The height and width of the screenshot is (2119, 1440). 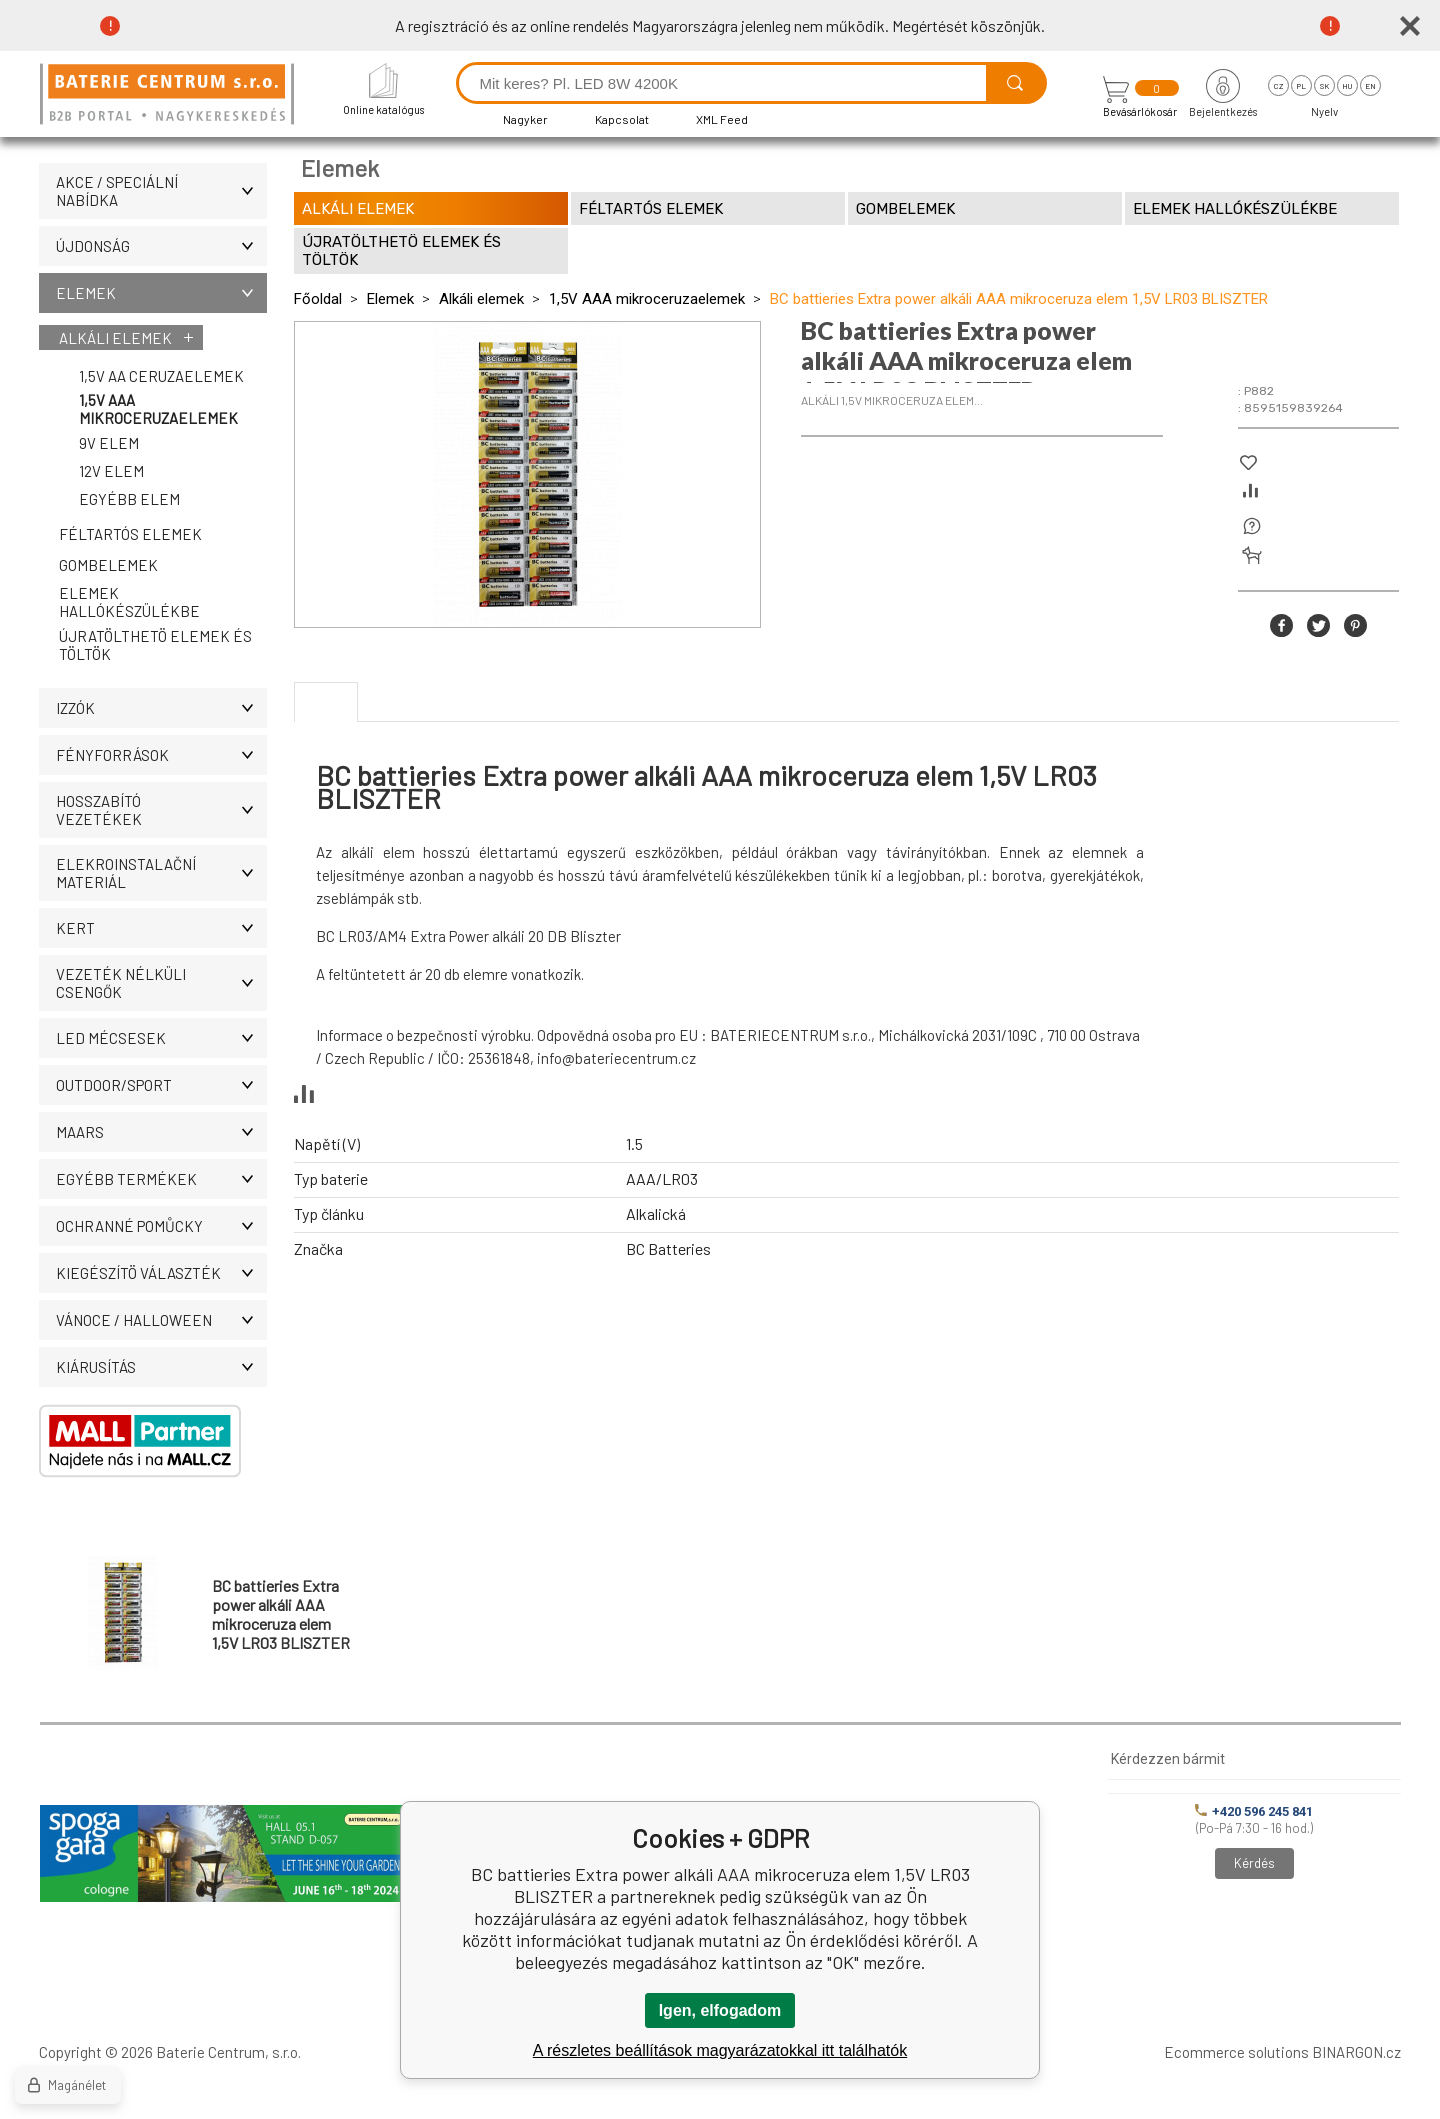 What do you see at coordinates (170, 95) in the screenshot?
I see `[banner]` at bounding box center [170, 95].